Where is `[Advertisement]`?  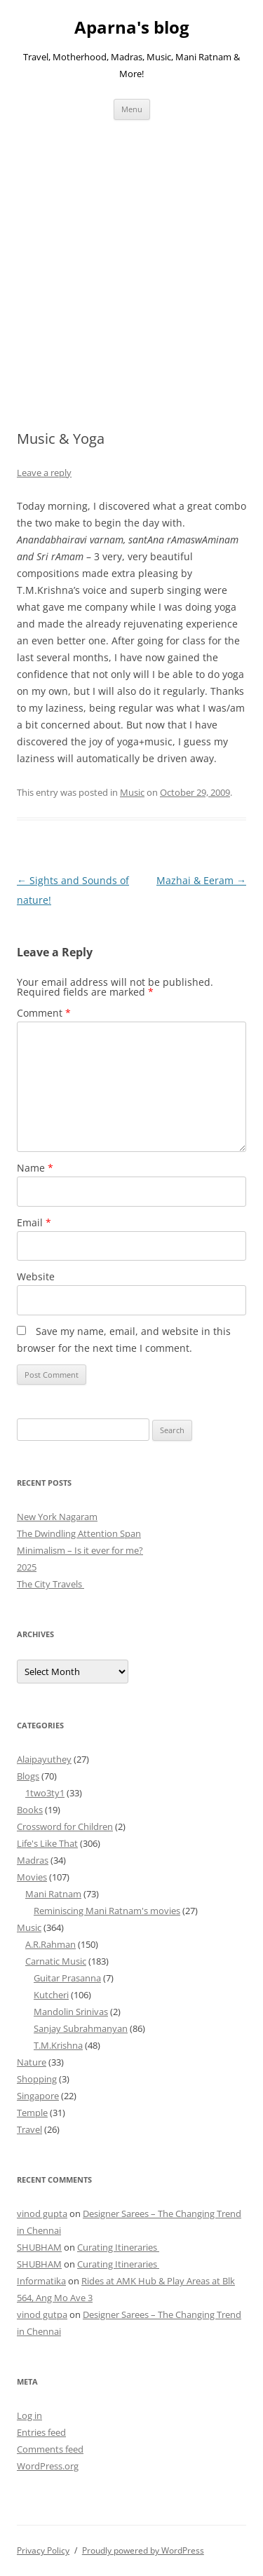 [Advertisement] is located at coordinates (131, 258).